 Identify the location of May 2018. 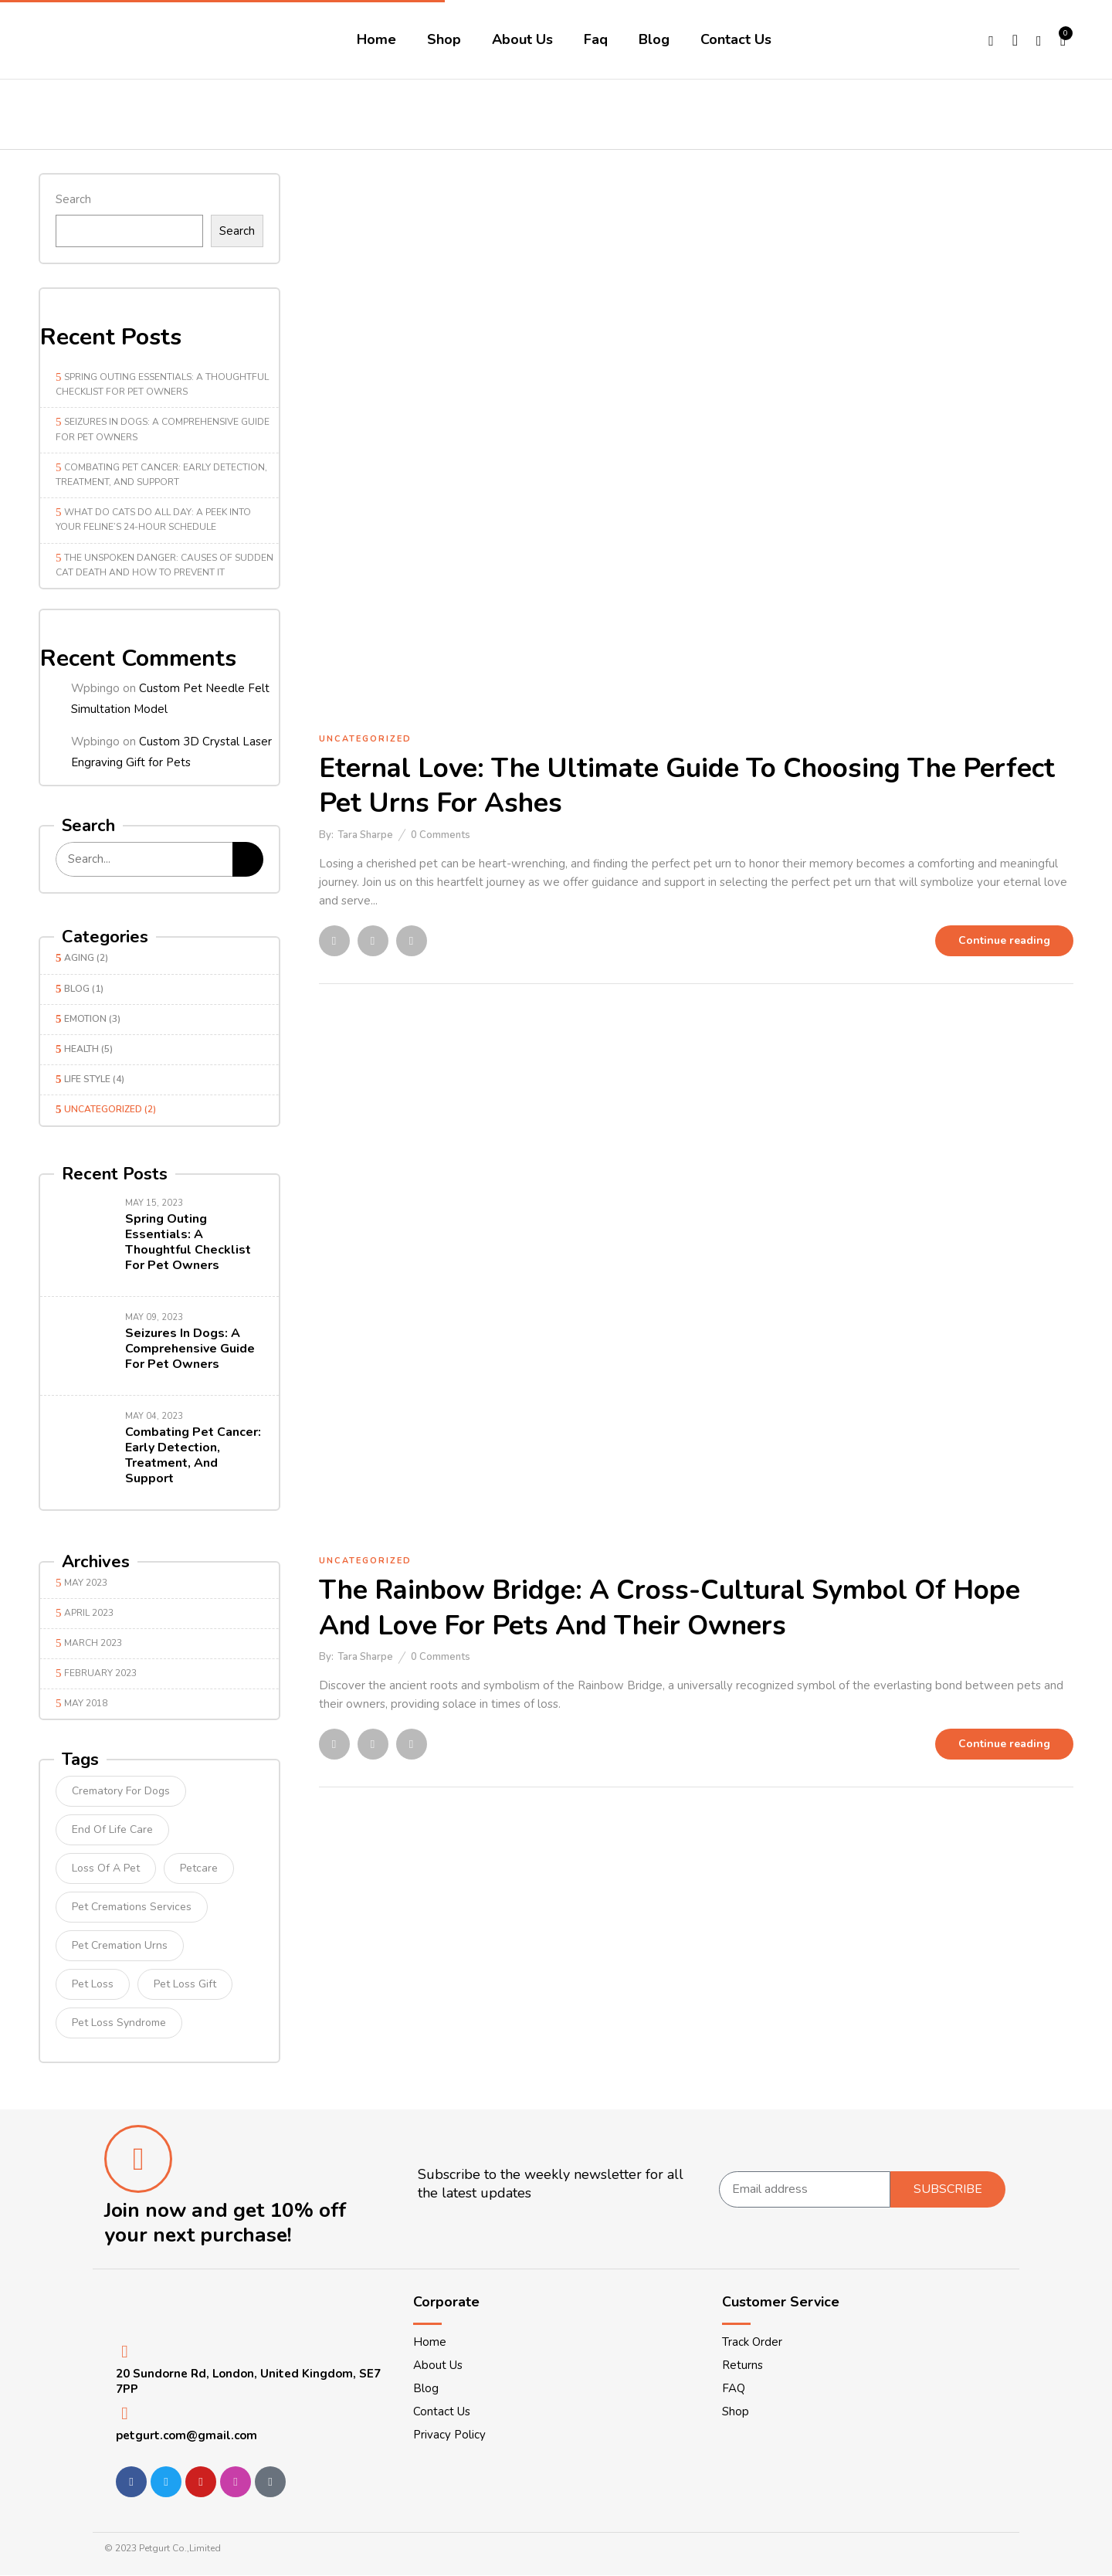
(85, 1703).